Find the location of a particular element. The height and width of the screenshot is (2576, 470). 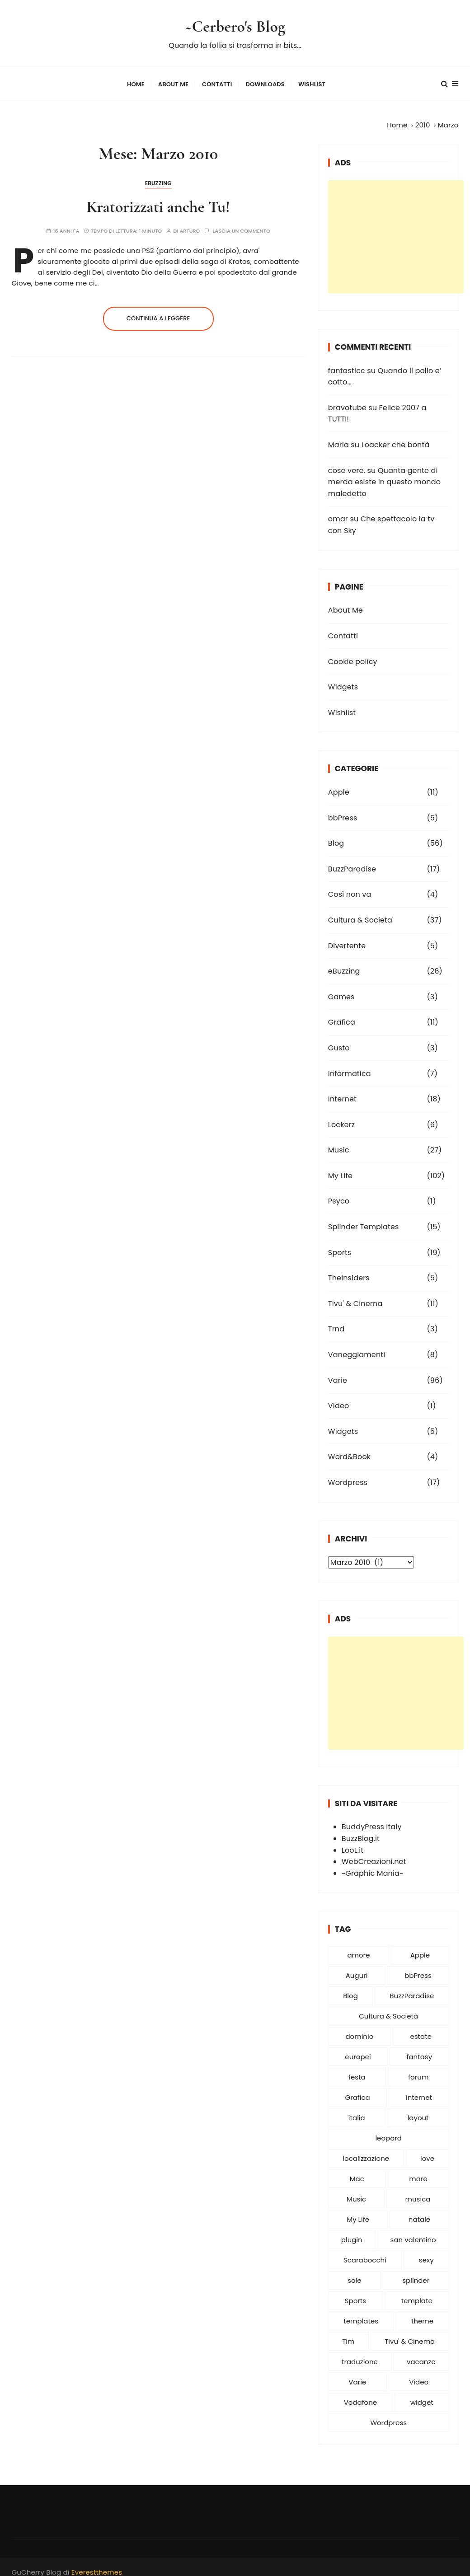

dominio [dominio (5 elementi)] is located at coordinates (359, 2028).